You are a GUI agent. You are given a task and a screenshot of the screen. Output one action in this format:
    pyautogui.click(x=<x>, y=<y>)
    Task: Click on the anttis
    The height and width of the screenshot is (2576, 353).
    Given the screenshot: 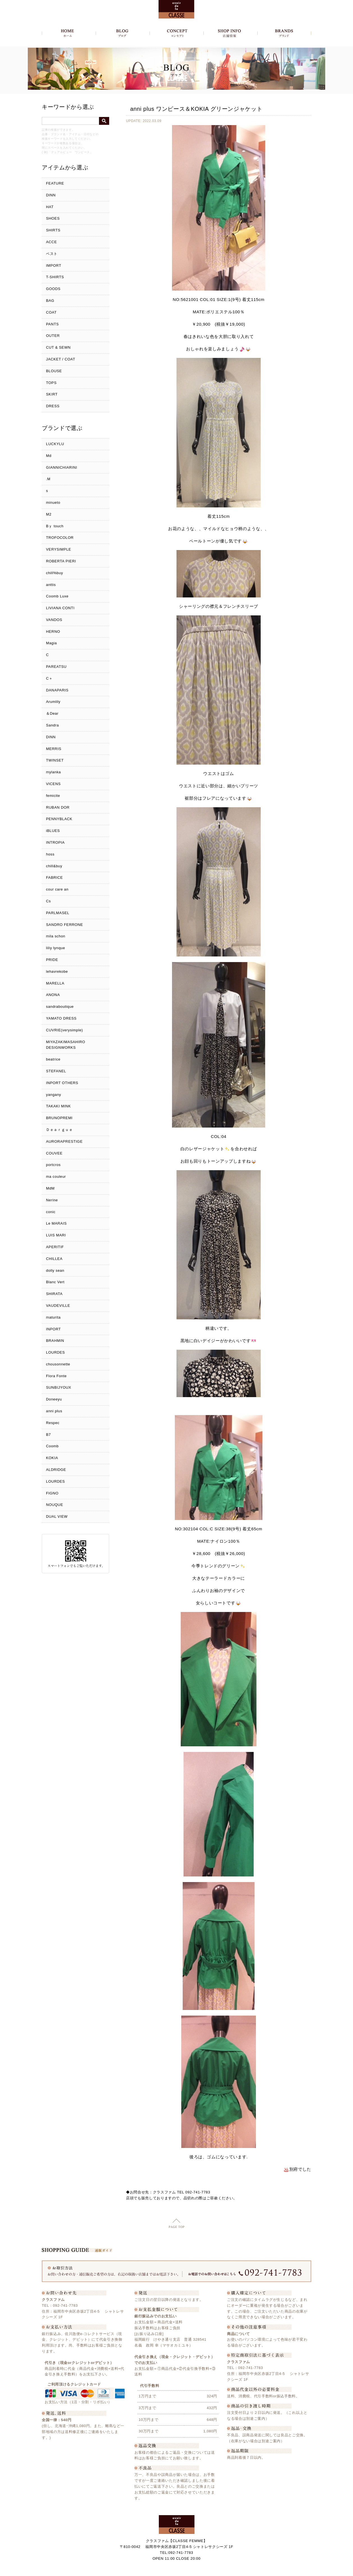 What is the action you would take?
    pyautogui.click(x=51, y=585)
    